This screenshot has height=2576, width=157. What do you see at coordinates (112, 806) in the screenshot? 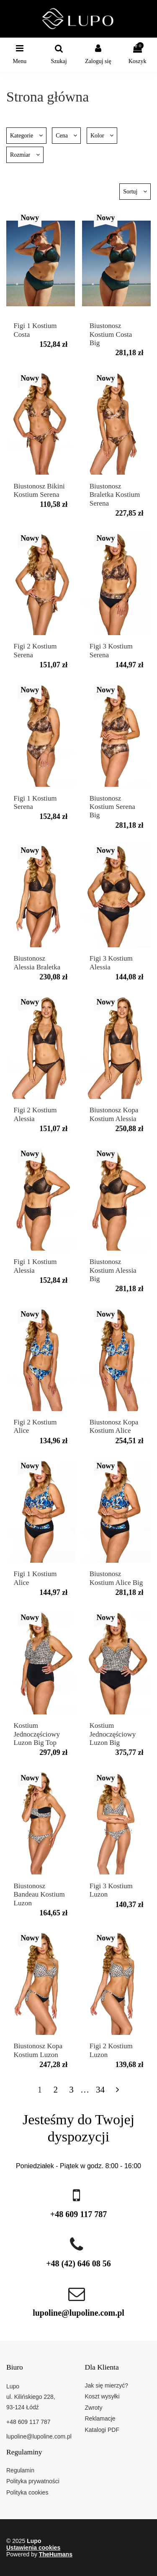
I see `Biustonosz Kostium Serena Big` at bounding box center [112, 806].